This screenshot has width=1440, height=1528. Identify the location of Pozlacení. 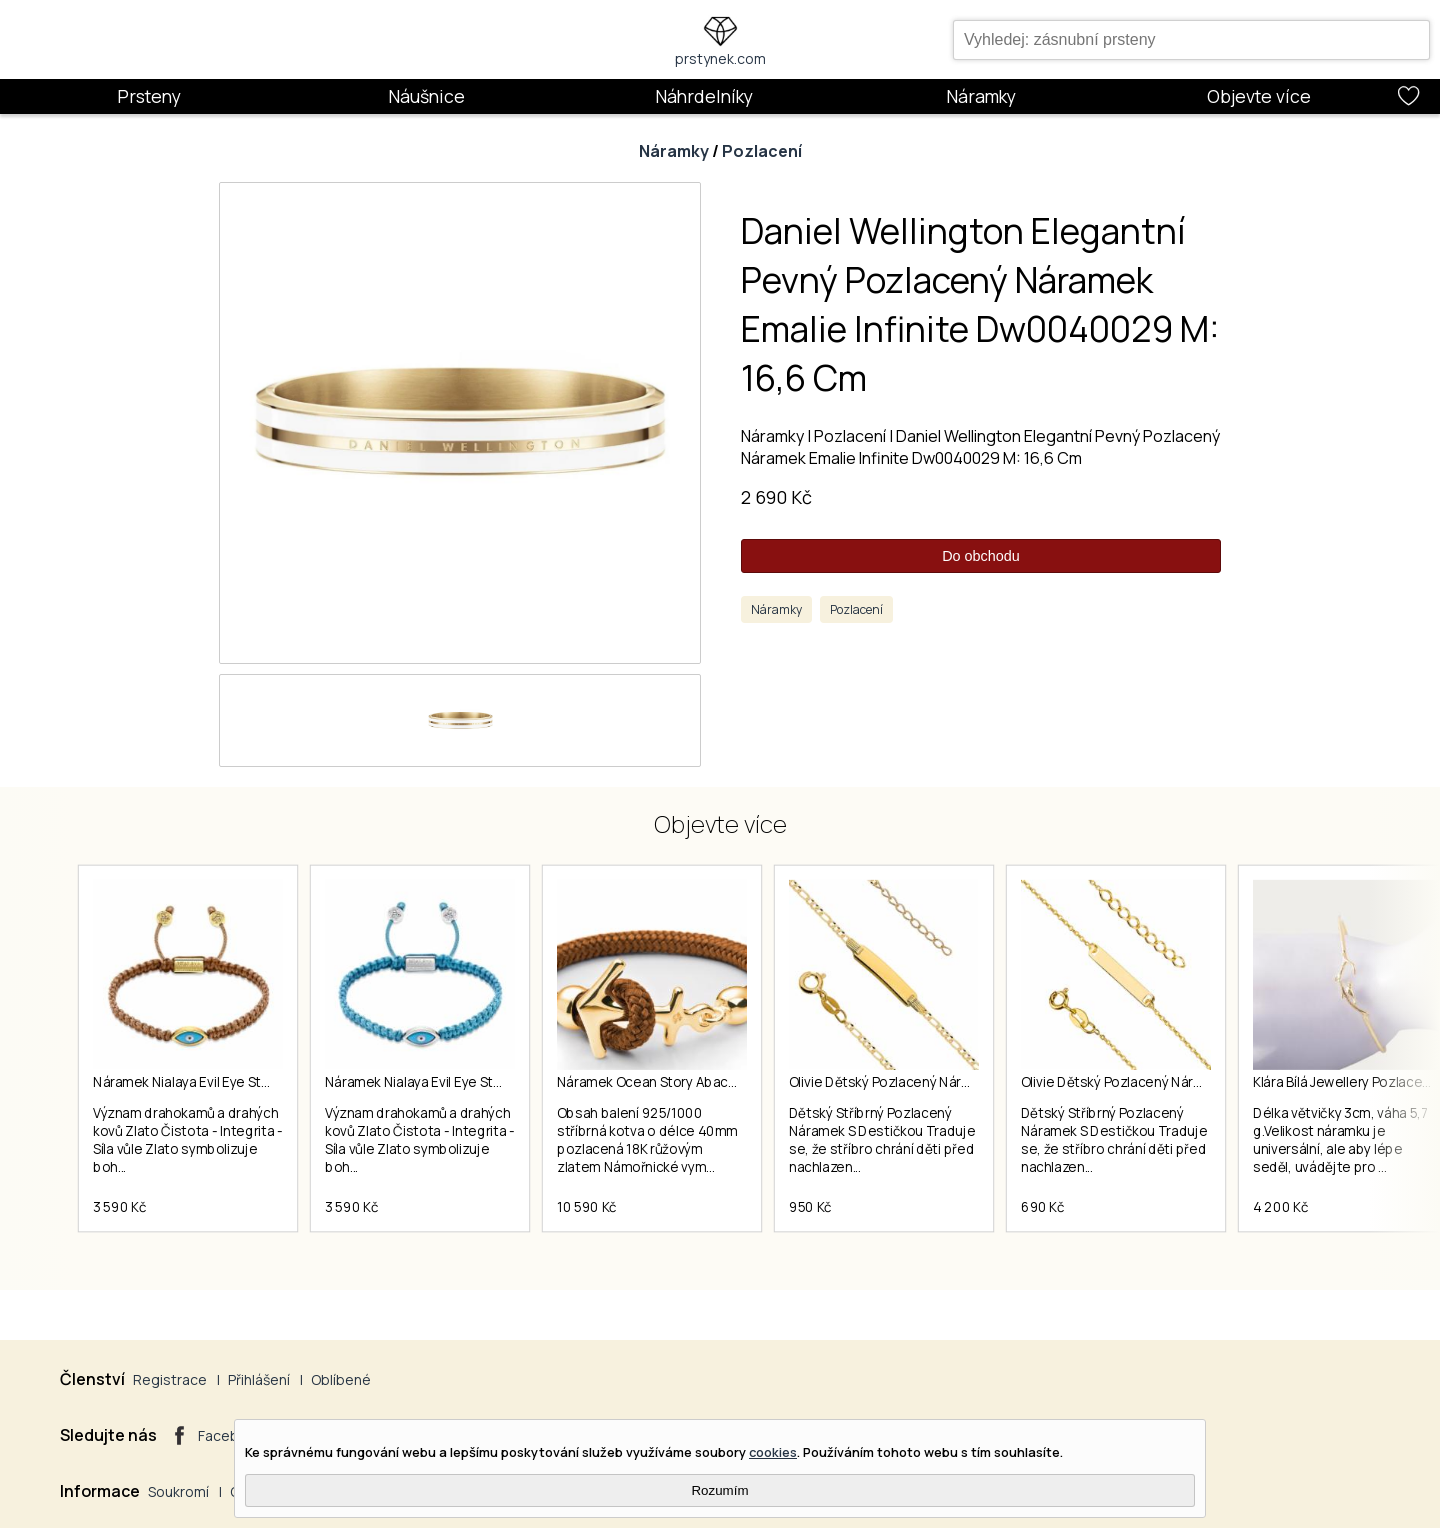
(762, 151).